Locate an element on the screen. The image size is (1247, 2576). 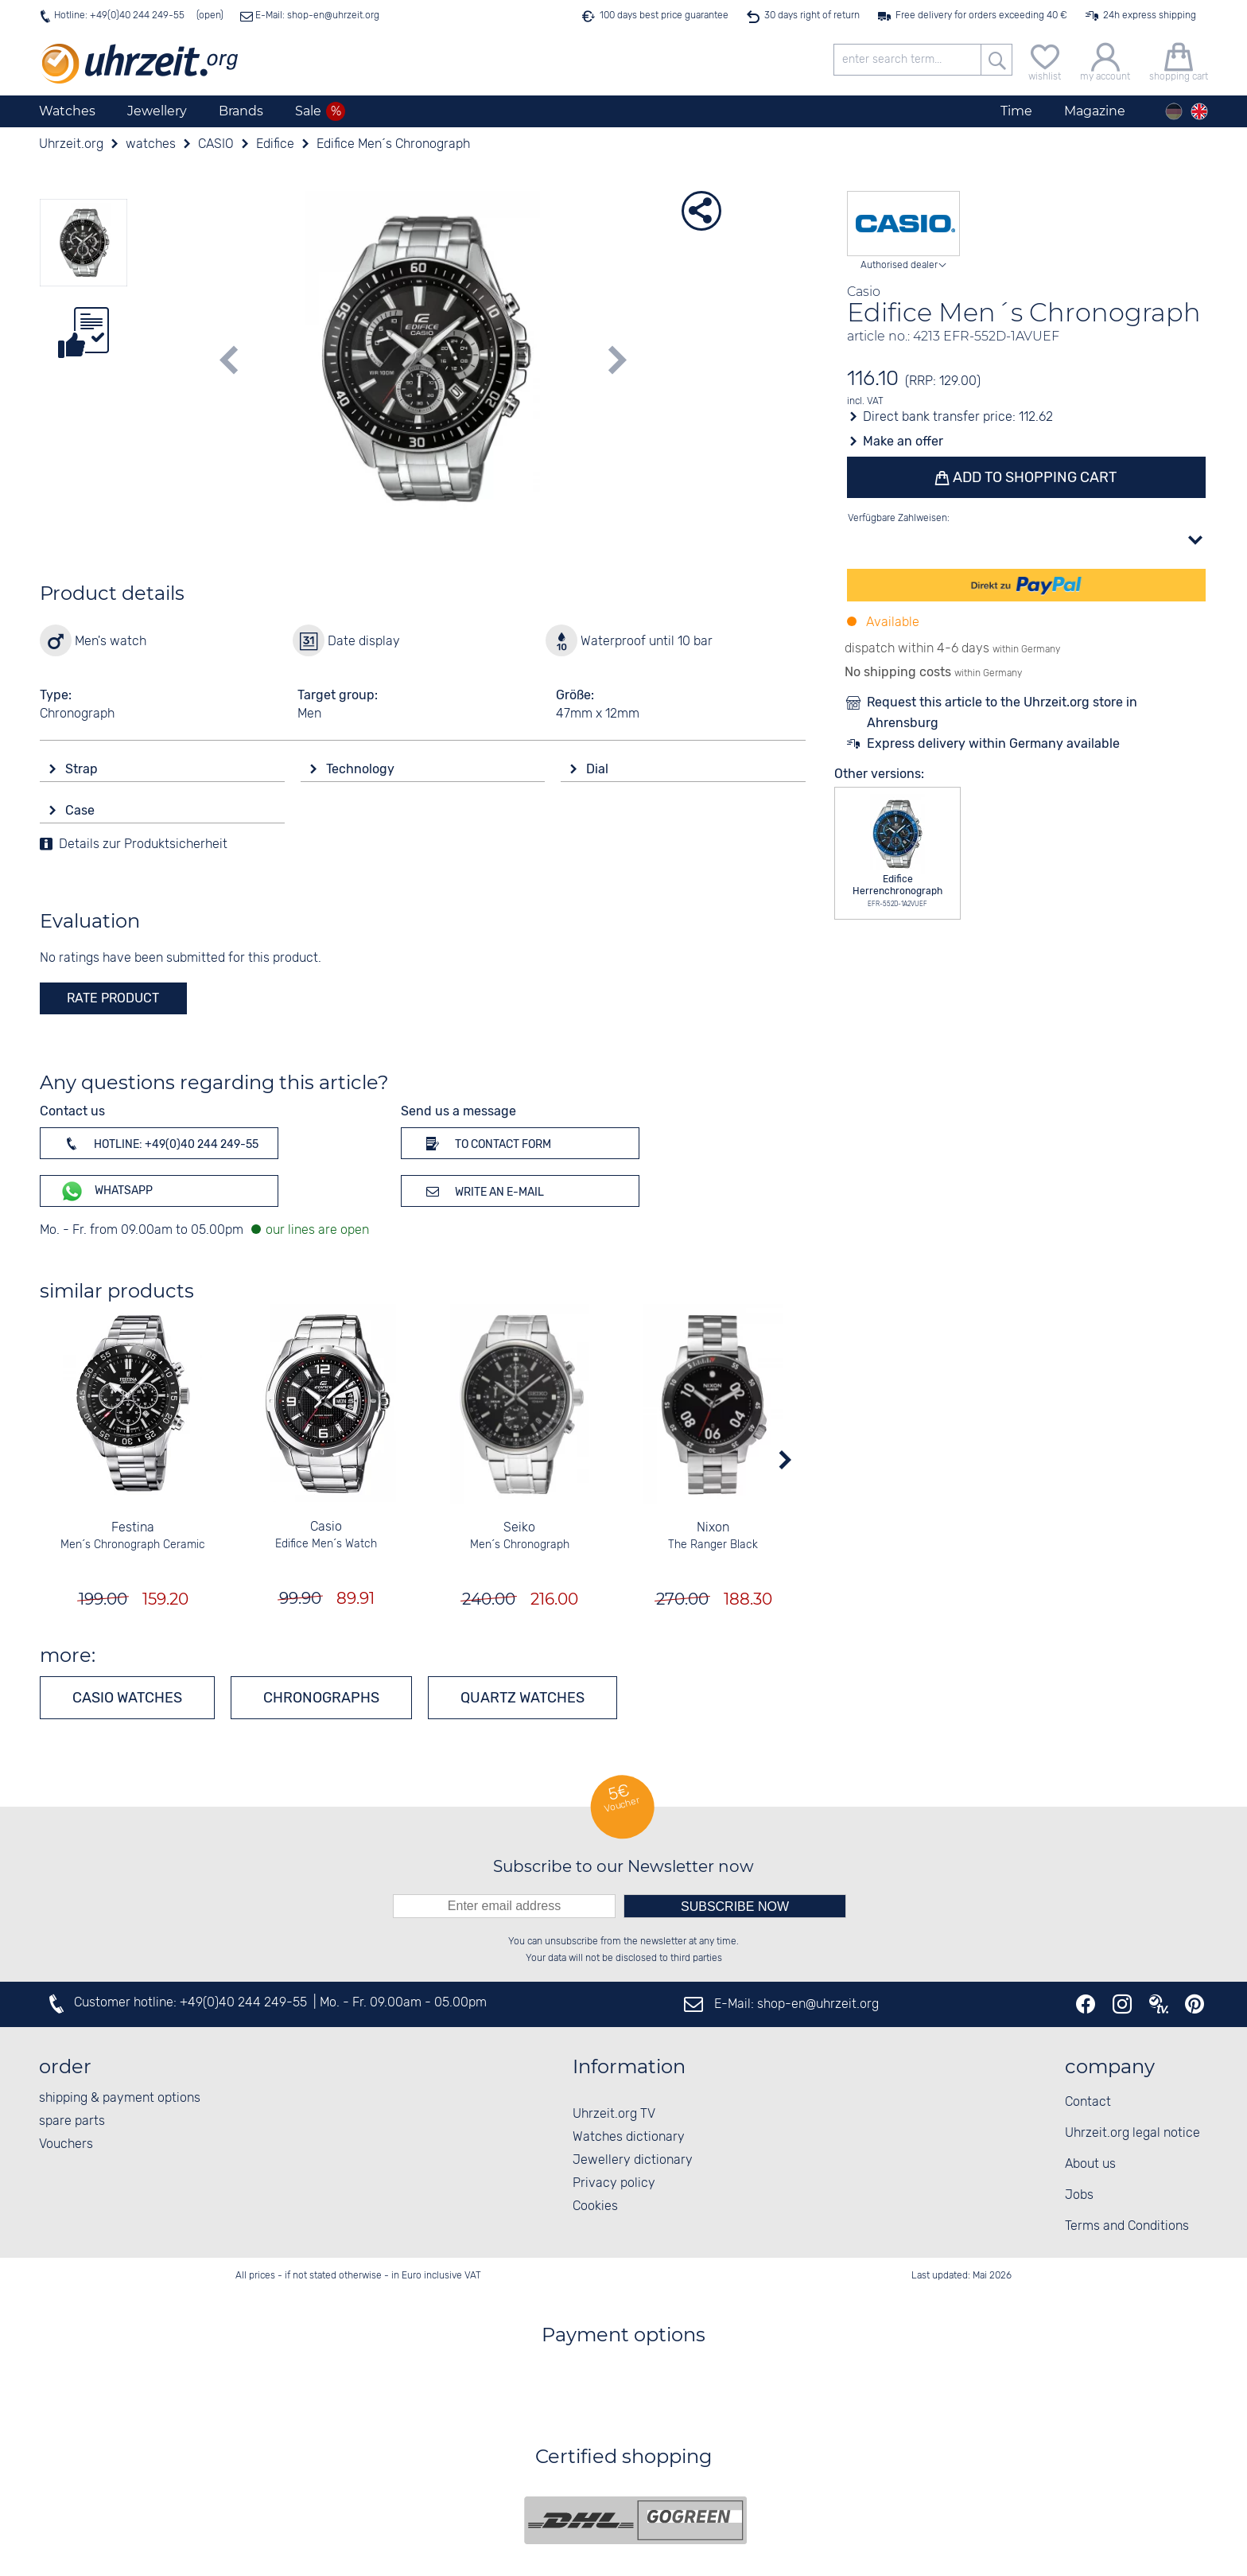
Jobs is located at coordinates (1079, 2195).